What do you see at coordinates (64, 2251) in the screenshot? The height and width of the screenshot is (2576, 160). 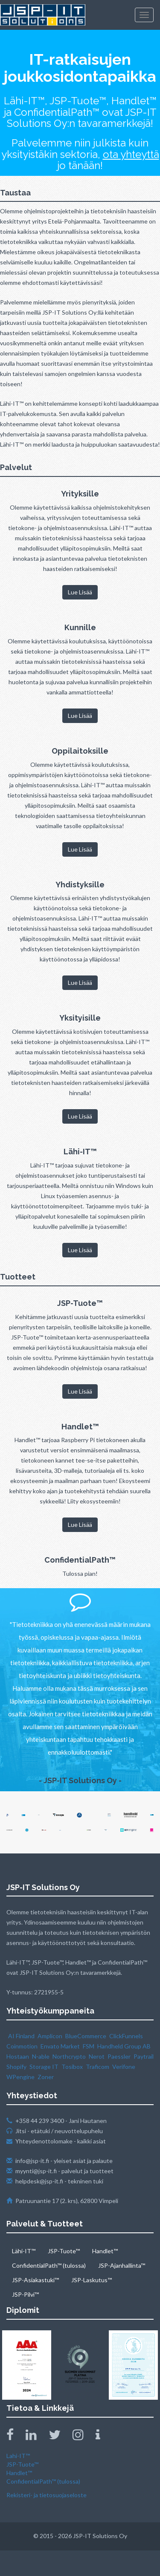 I see `JSP-Tuote™` at bounding box center [64, 2251].